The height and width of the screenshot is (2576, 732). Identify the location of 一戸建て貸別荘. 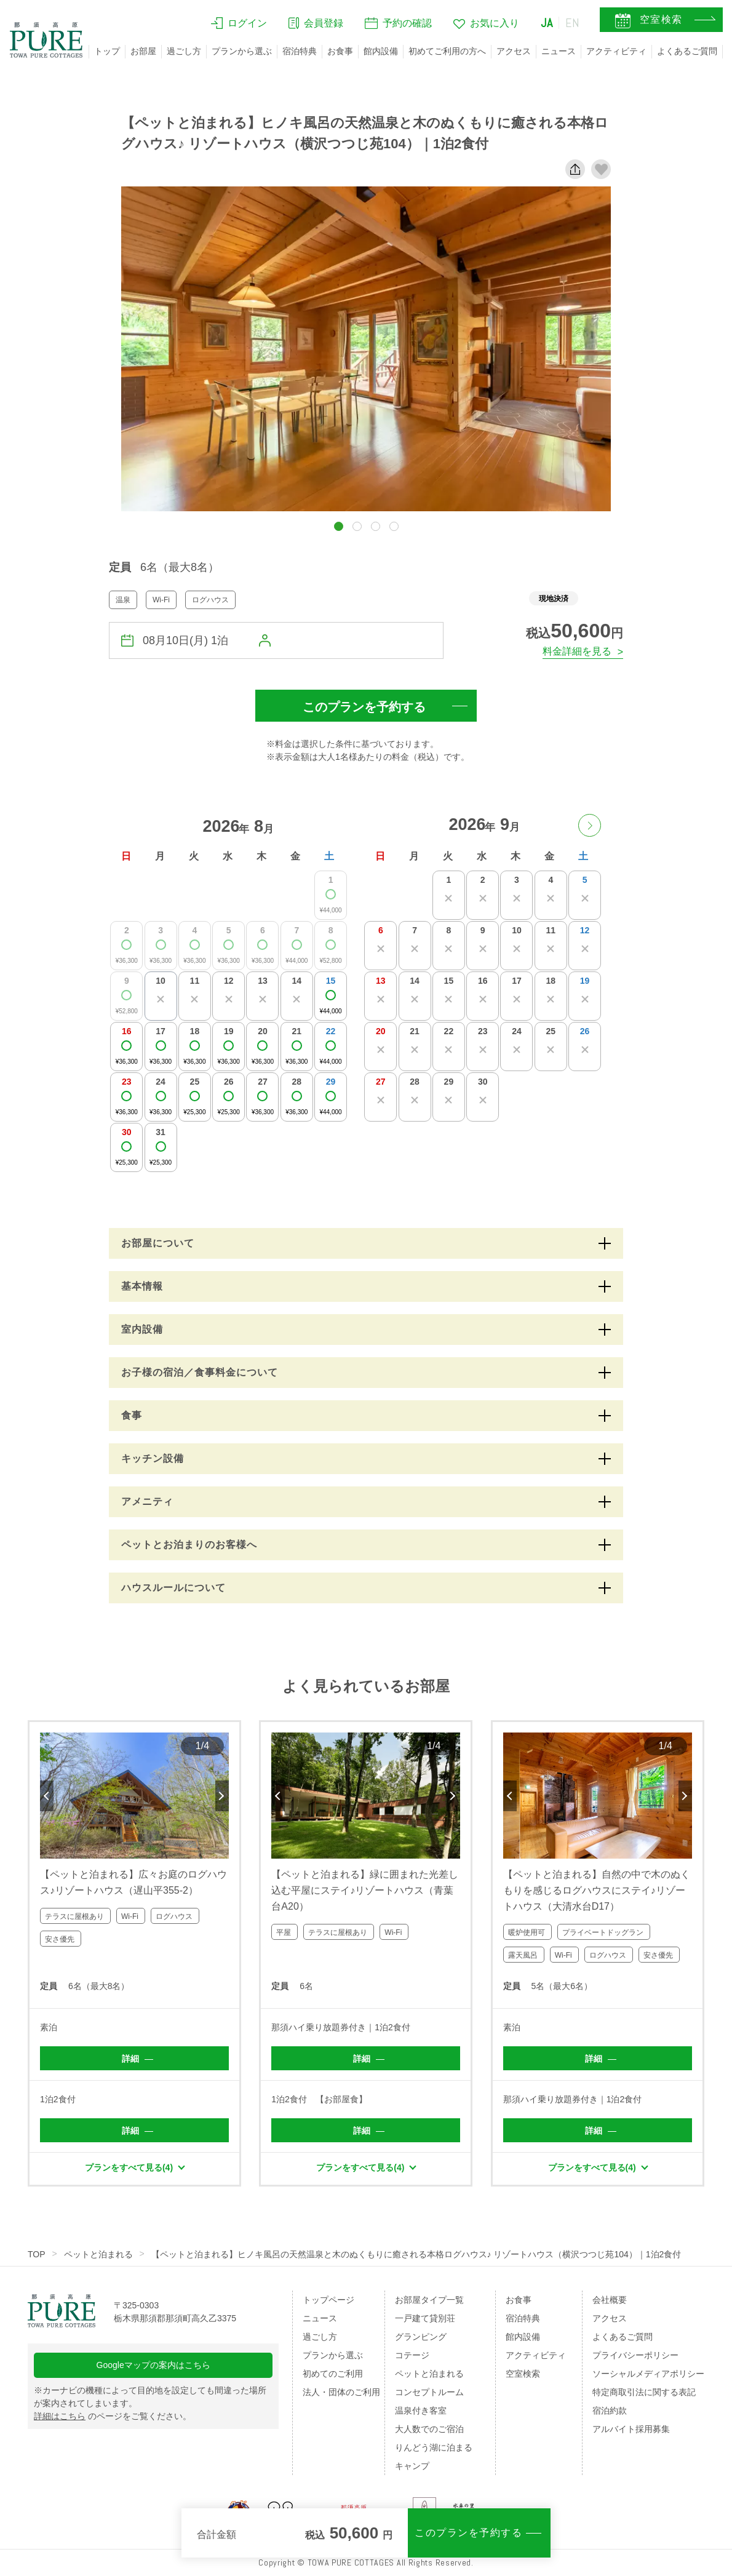
(425, 2318).